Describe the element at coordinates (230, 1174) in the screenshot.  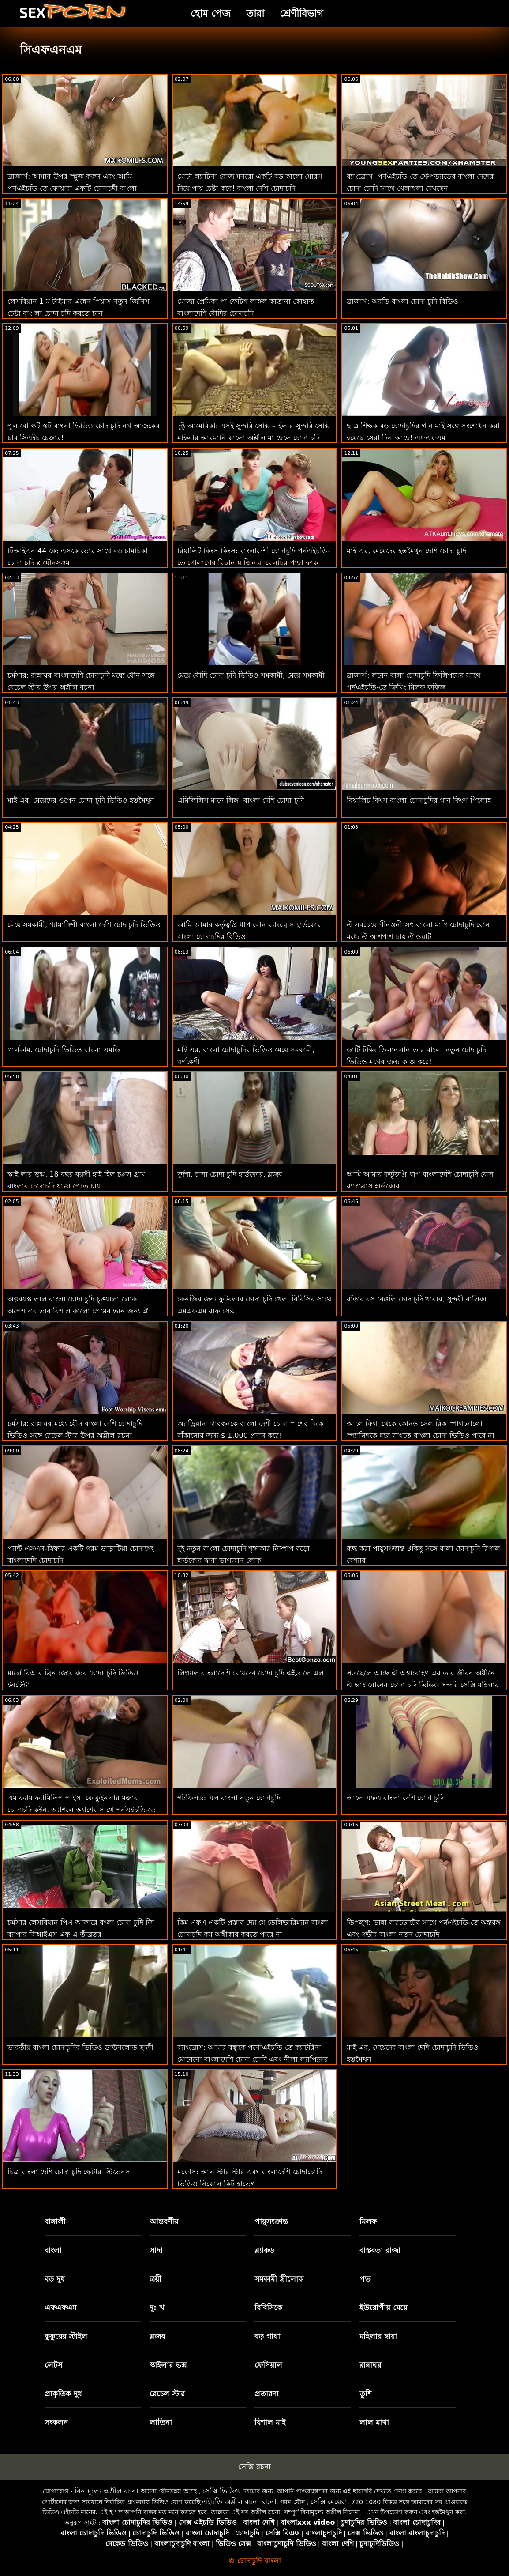
I see `দুর্দশা, চানা চোদা চুদি হার্ডকোর, ব্লজব` at that location.